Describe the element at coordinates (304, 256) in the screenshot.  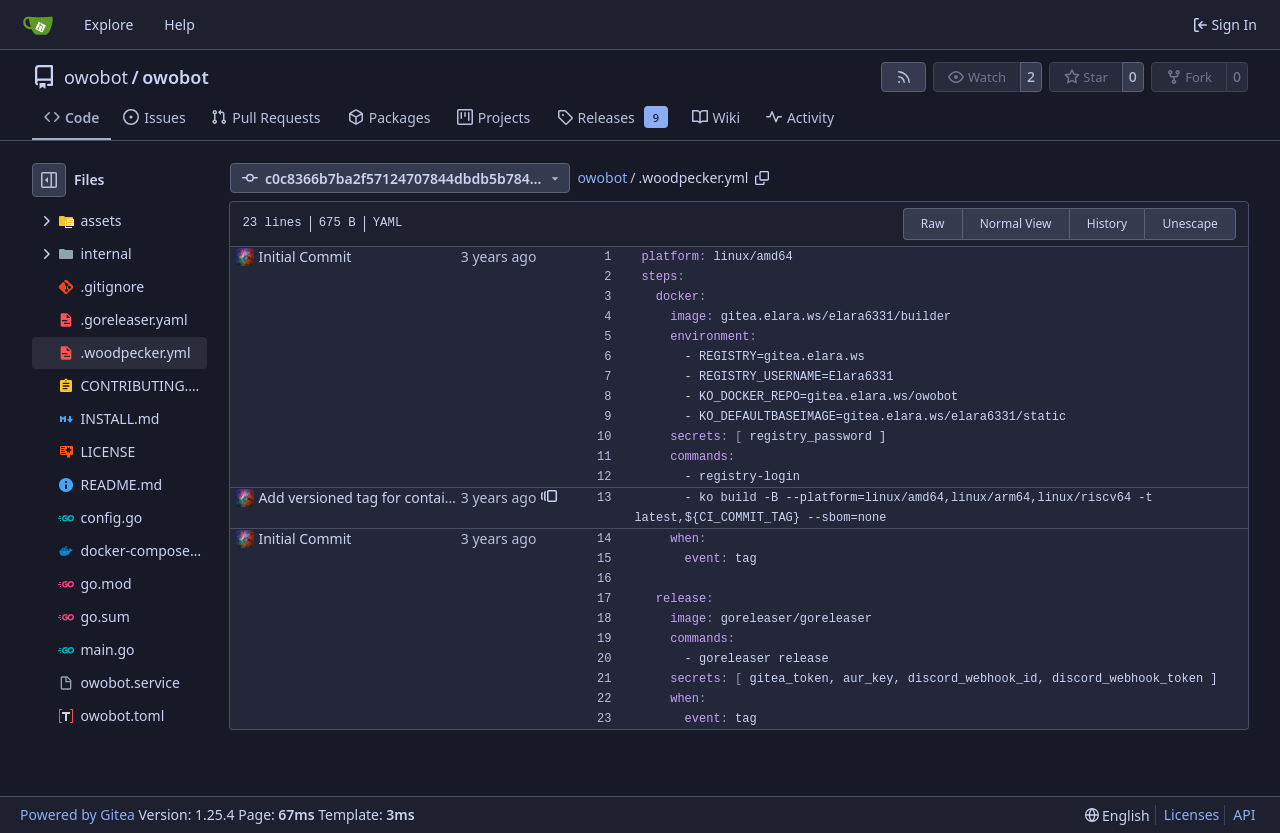
I see `Initial Commit` at that location.